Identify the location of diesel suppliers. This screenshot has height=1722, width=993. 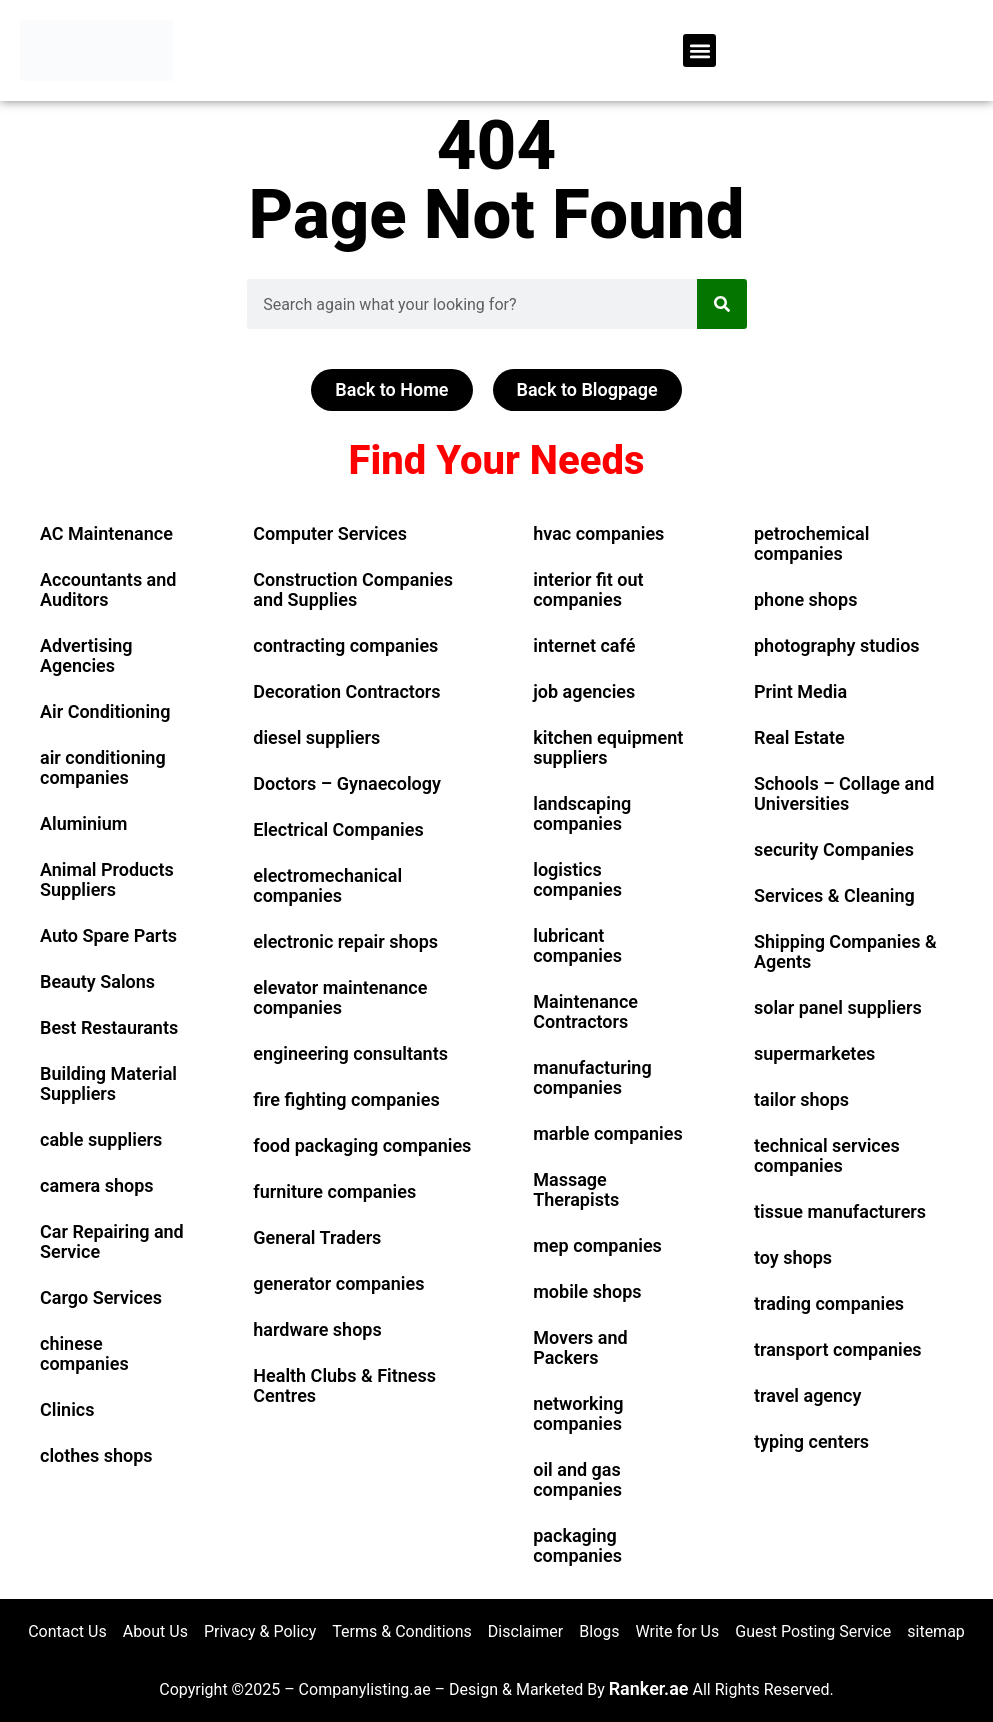
(316, 737).